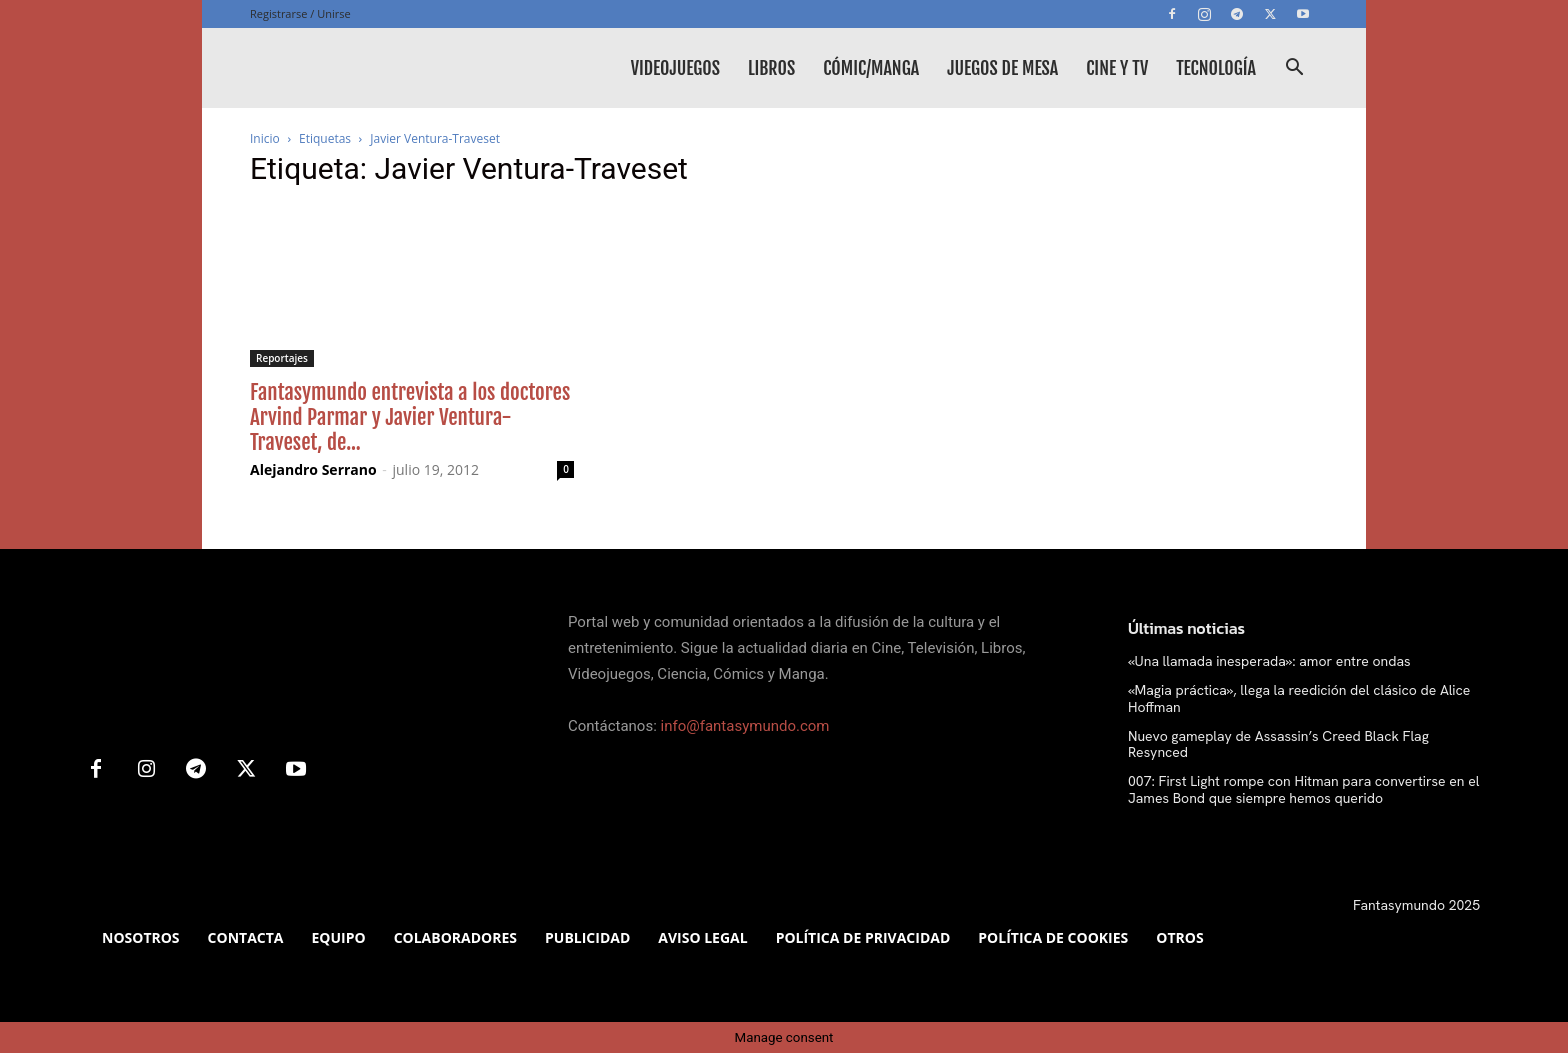 This screenshot has height=1053, width=1568. Describe the element at coordinates (1294, 69) in the screenshot. I see `[button]` at that location.